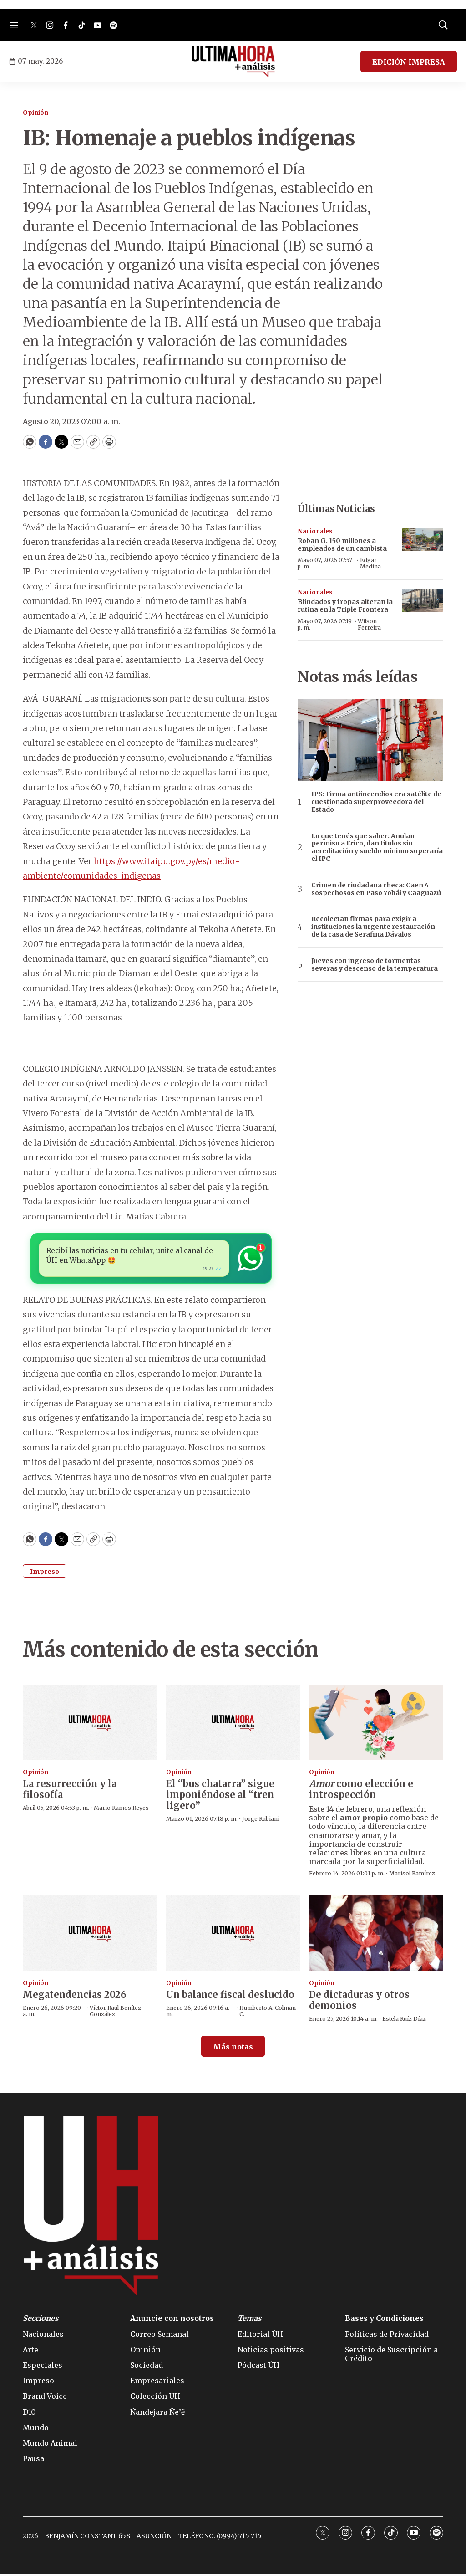 The image size is (466, 2576). I want to click on IPS: Firma antiincendios era satélite de cuestionada superproveedora del Estado, so click(376, 801).